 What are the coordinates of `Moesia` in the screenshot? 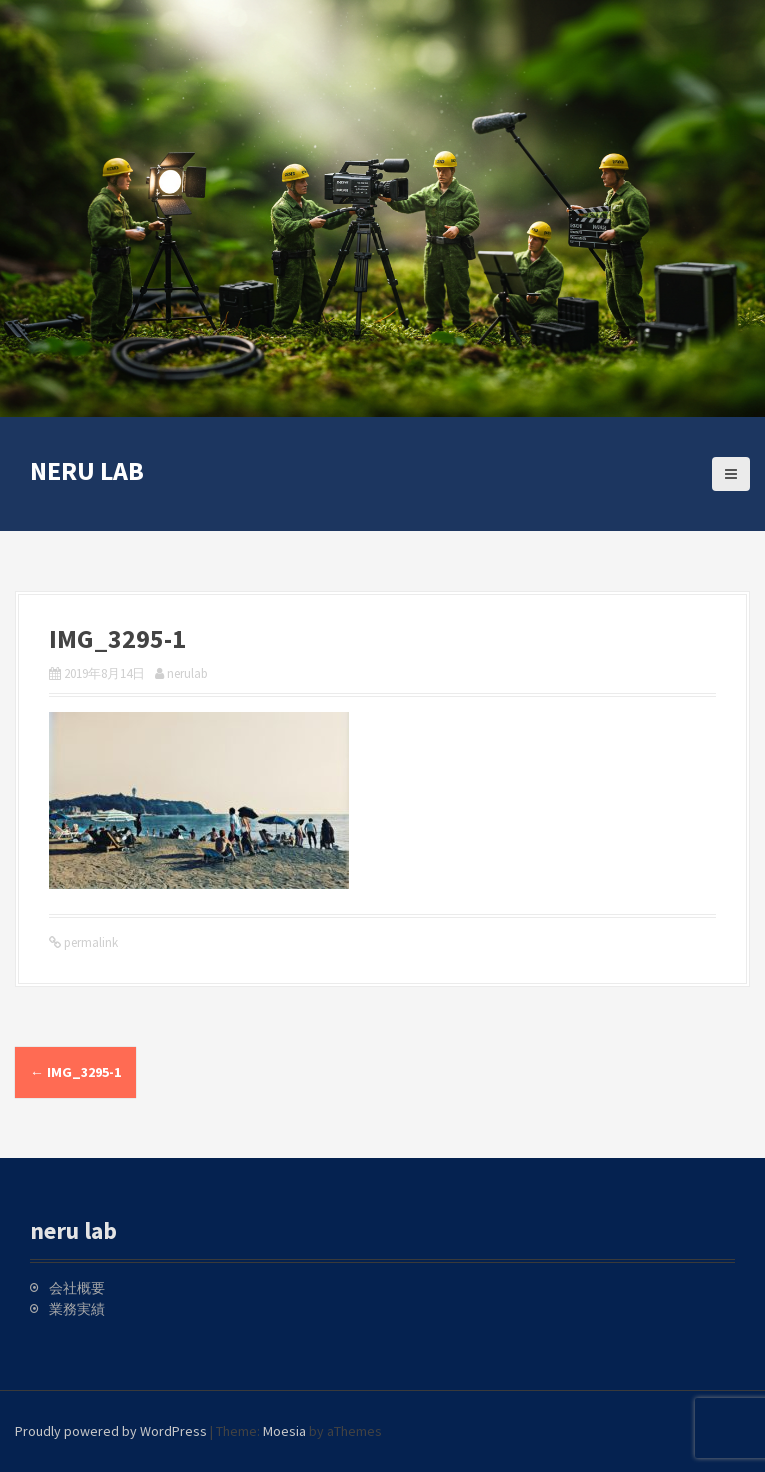 It's located at (284, 1431).